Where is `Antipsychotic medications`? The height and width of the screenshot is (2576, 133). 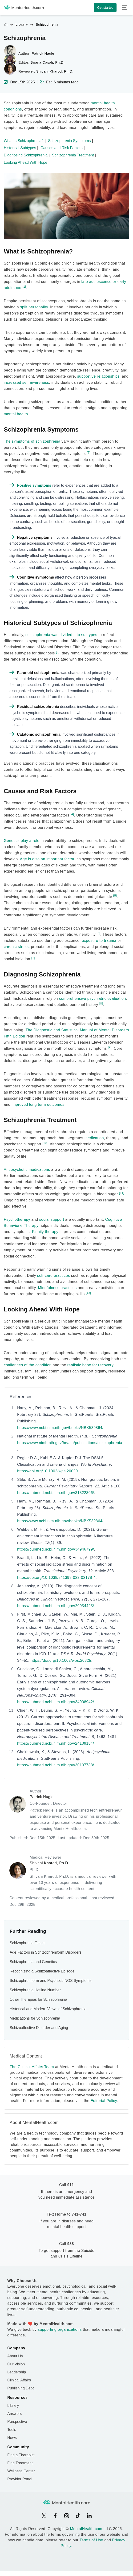
Antipsychotic medications is located at coordinates (27, 1170).